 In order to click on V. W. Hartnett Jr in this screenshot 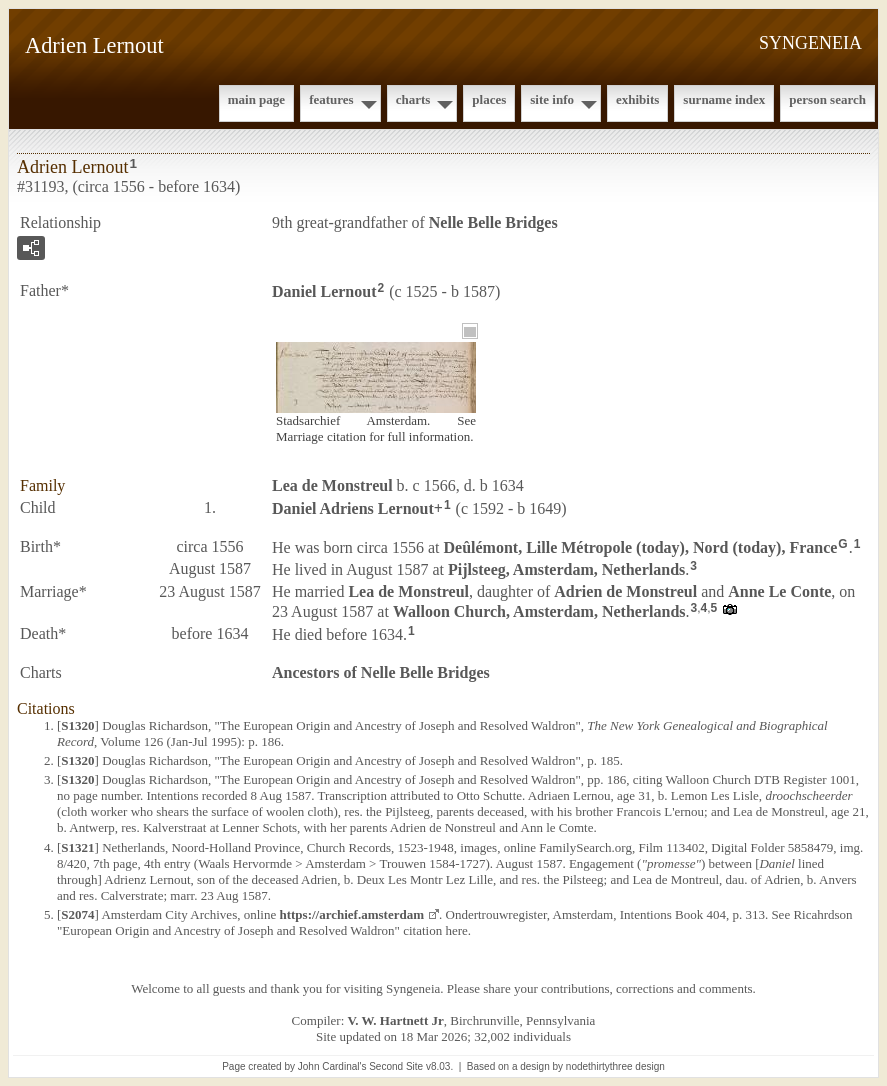, I will do `click(396, 1020)`.